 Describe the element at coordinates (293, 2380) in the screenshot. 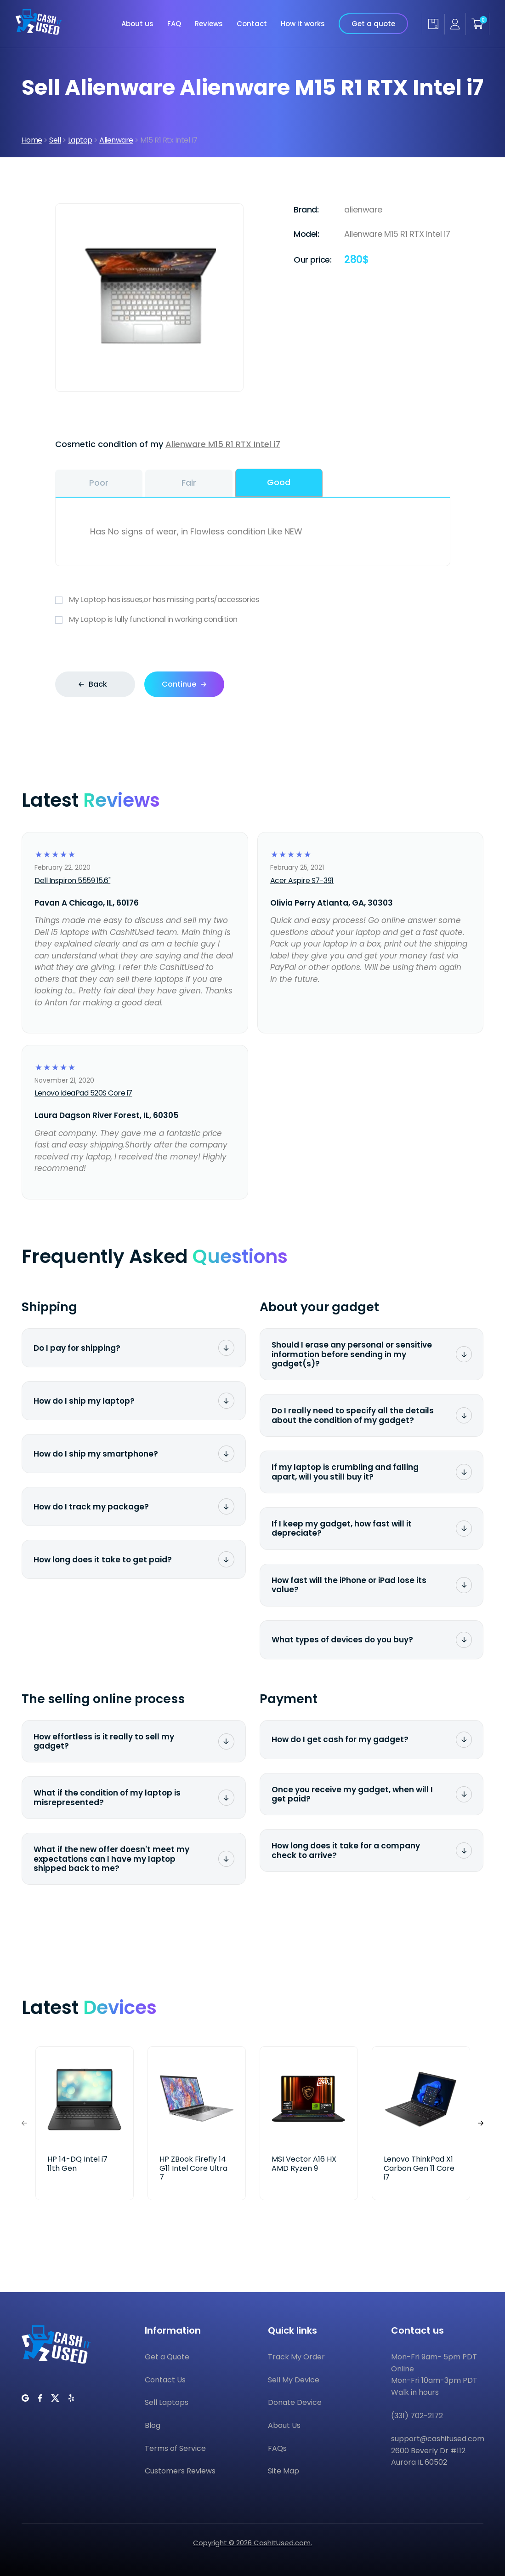

I see `Sell My Device` at that location.